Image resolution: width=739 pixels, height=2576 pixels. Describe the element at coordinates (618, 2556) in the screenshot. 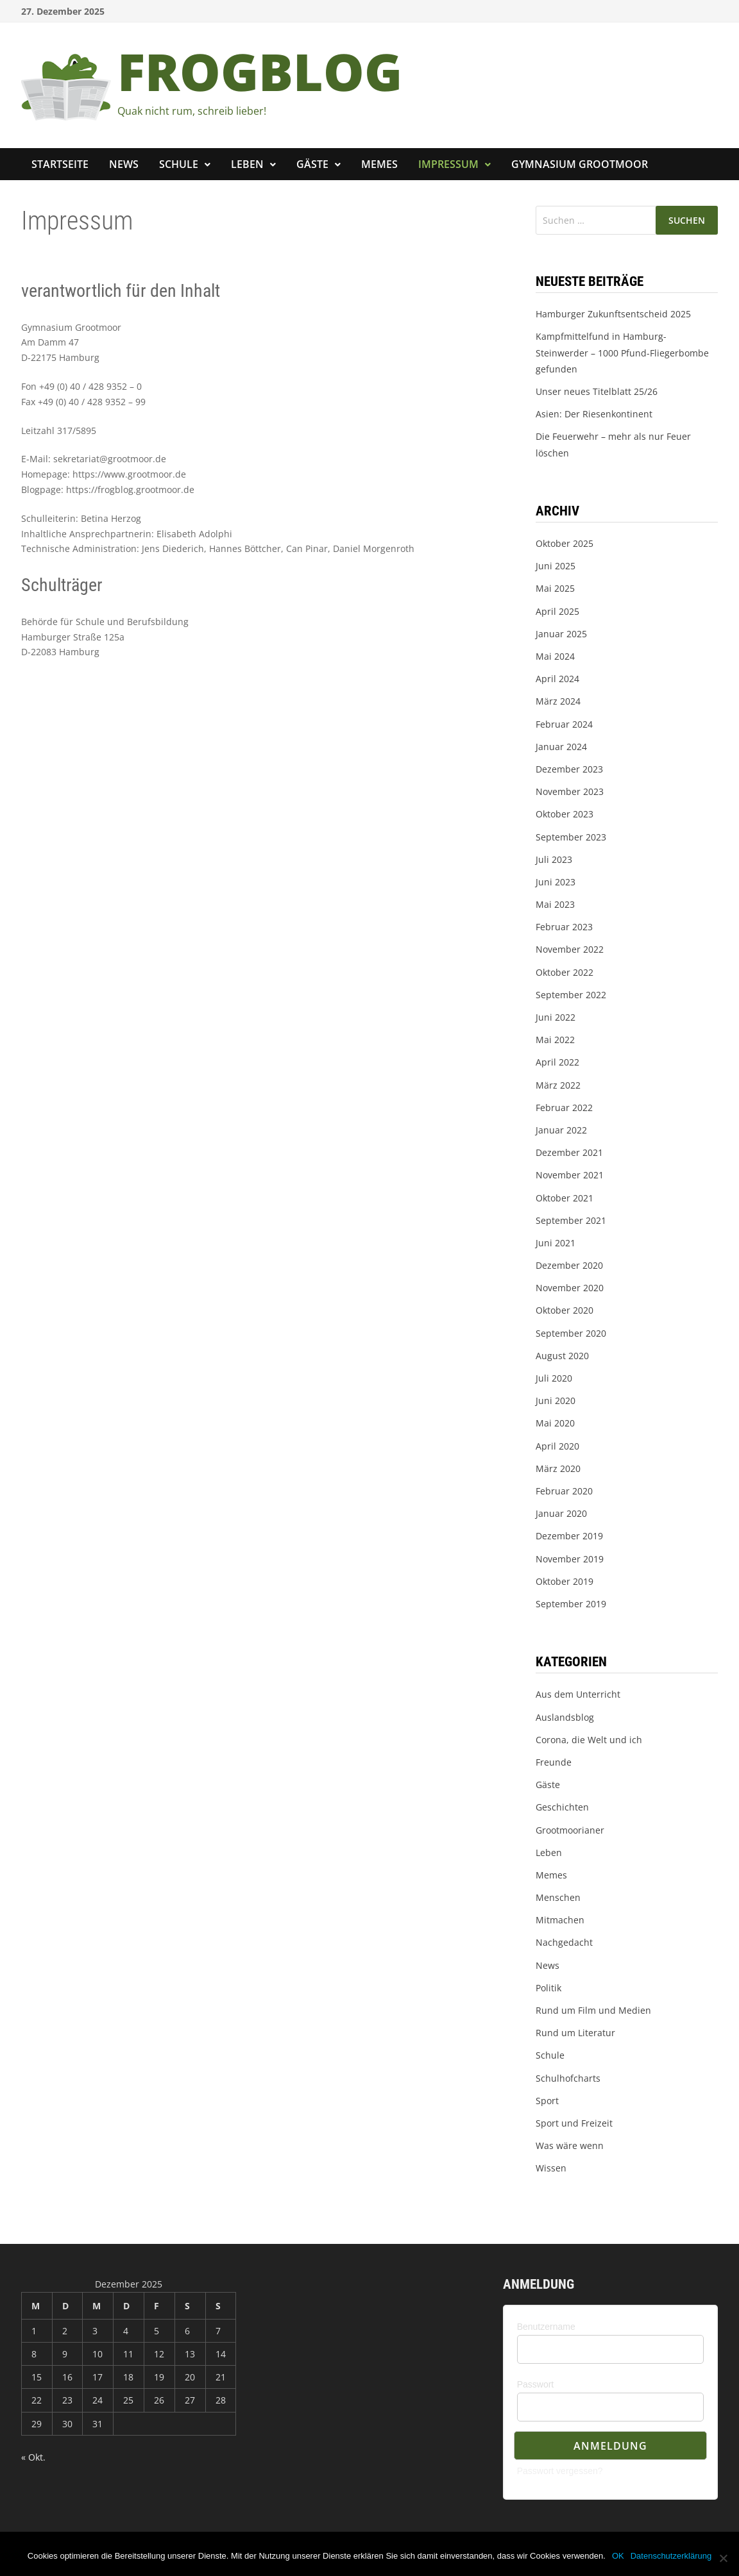

I see `OK` at that location.